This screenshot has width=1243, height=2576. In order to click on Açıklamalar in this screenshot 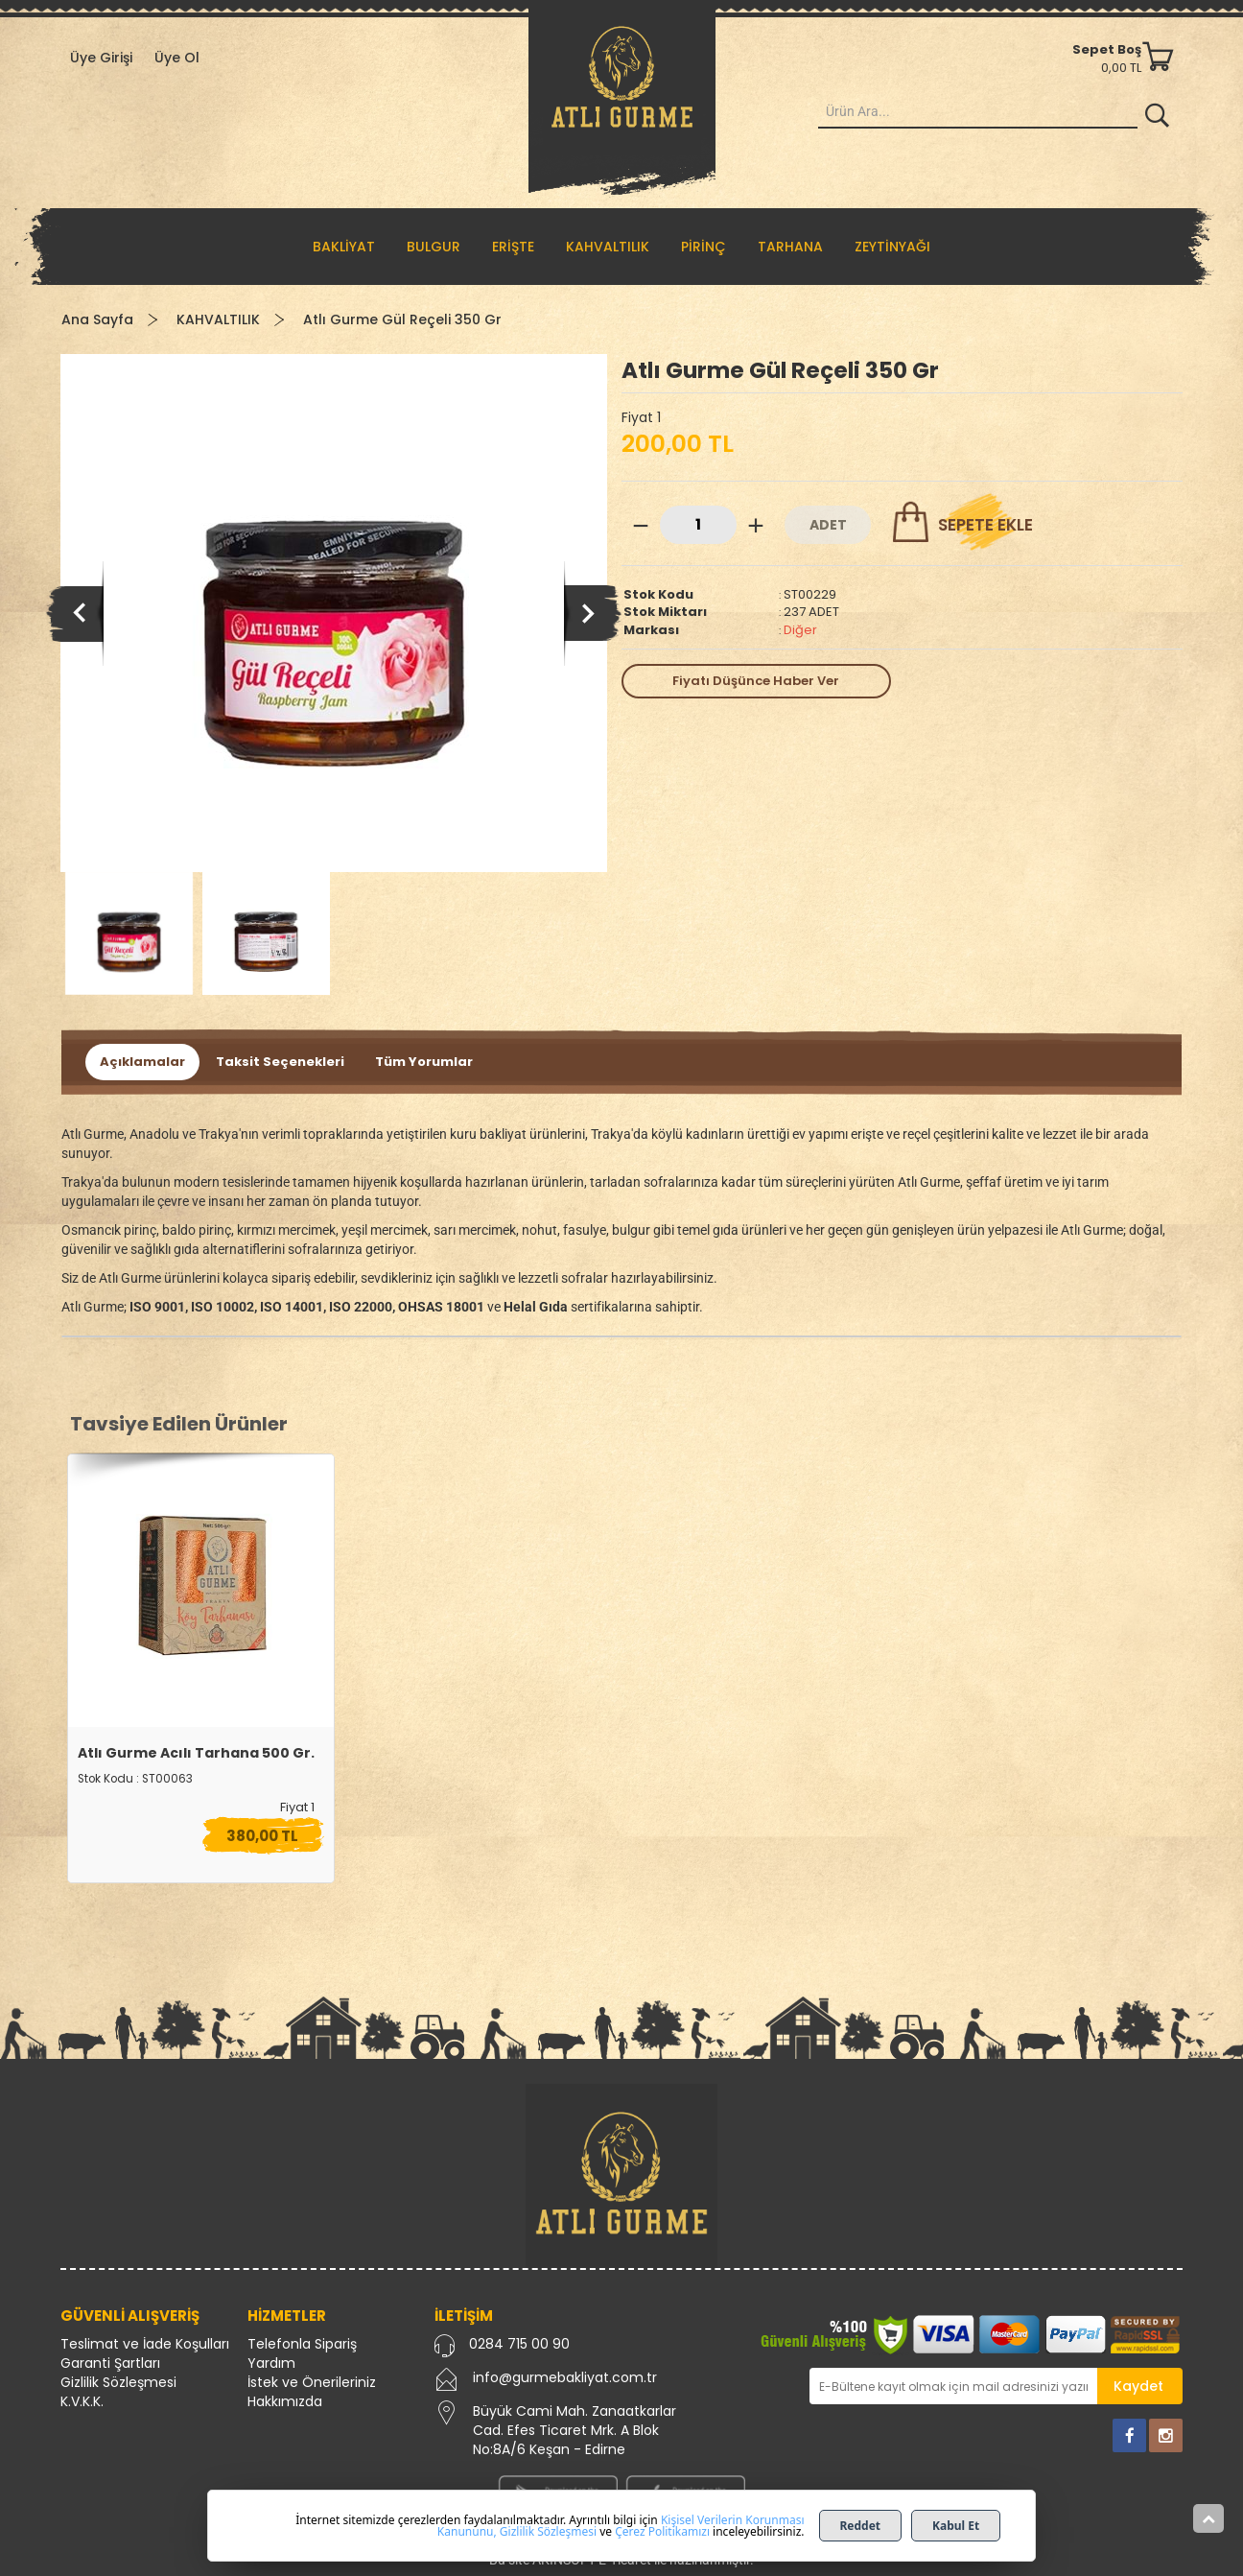, I will do `click(142, 1061)`.